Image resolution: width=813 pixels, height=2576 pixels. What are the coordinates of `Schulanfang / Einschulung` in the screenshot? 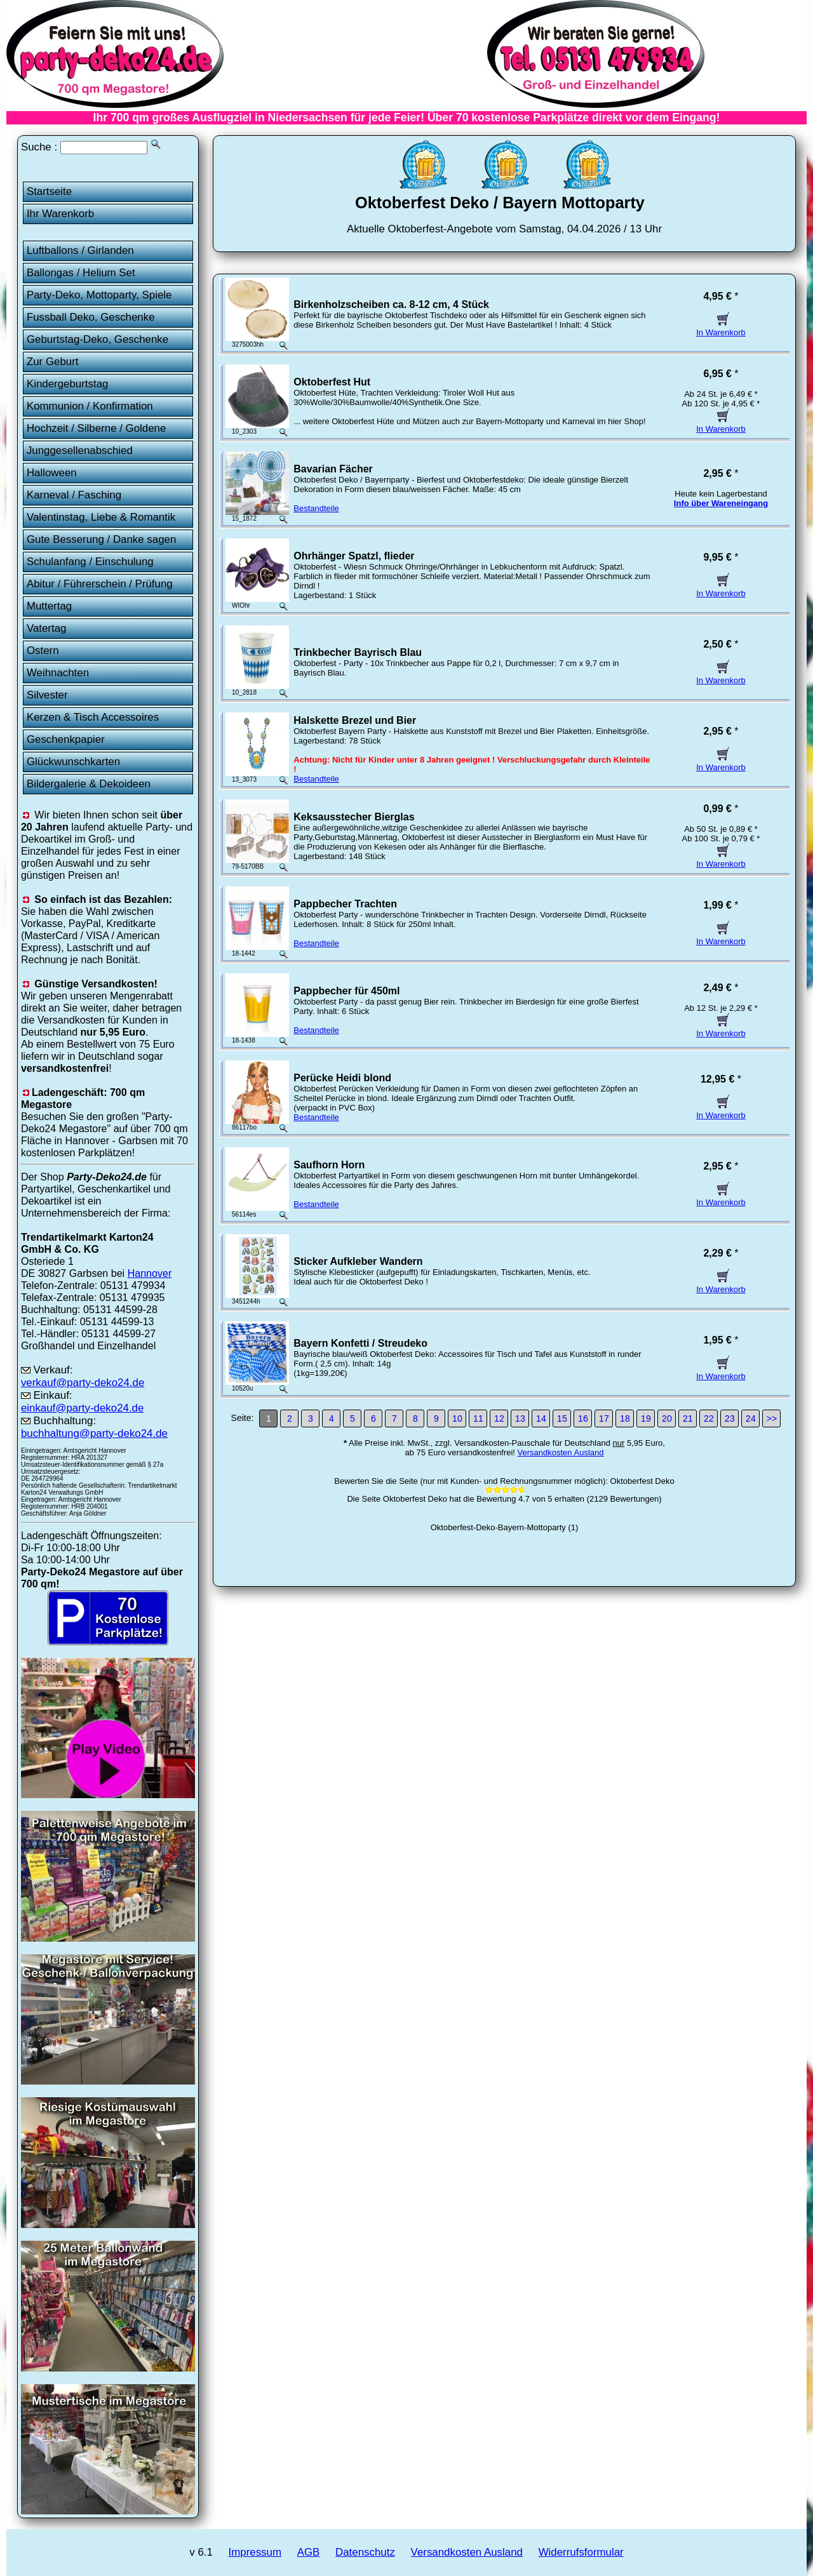 It's located at (90, 562).